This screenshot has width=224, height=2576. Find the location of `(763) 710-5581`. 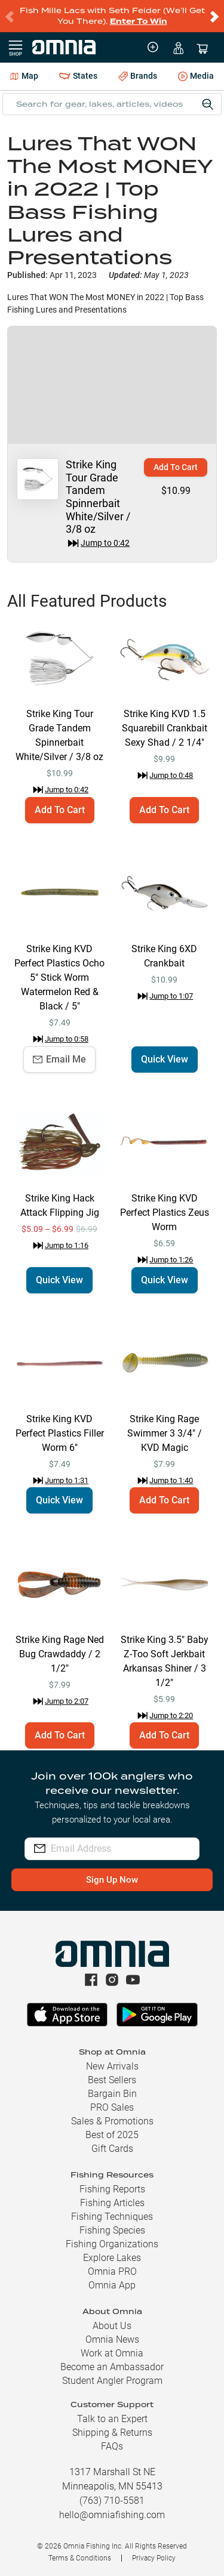

(763) 710-5581 is located at coordinates (112, 2500).